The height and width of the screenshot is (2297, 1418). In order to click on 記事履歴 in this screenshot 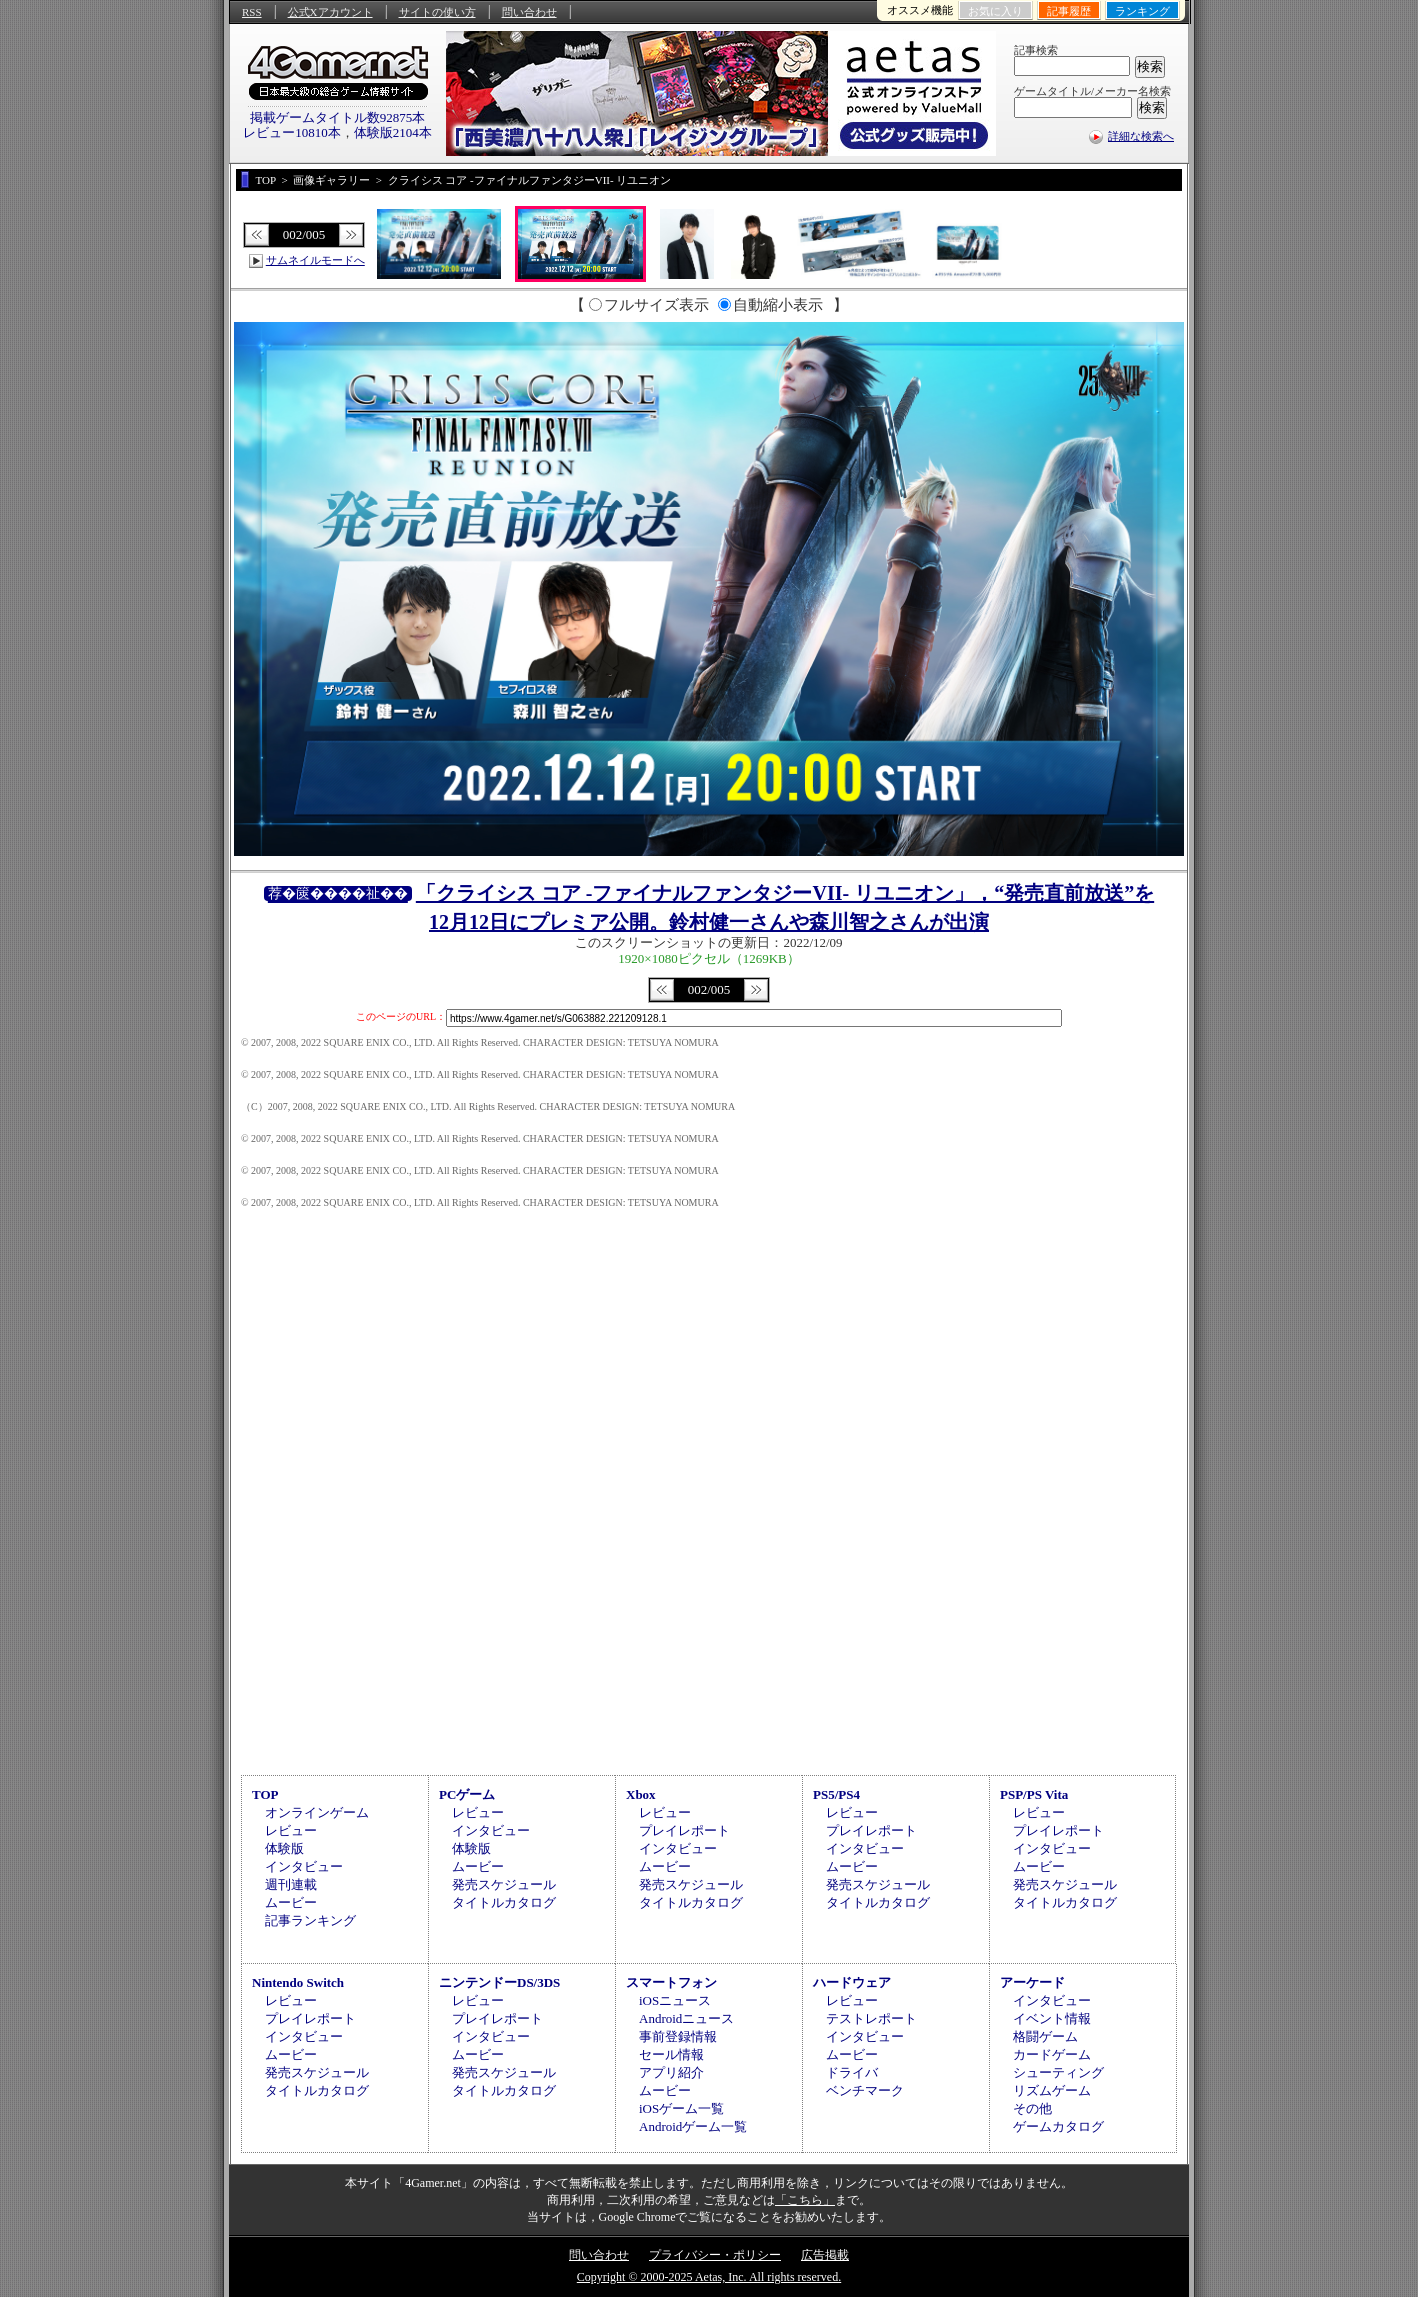, I will do `click(1069, 11)`.